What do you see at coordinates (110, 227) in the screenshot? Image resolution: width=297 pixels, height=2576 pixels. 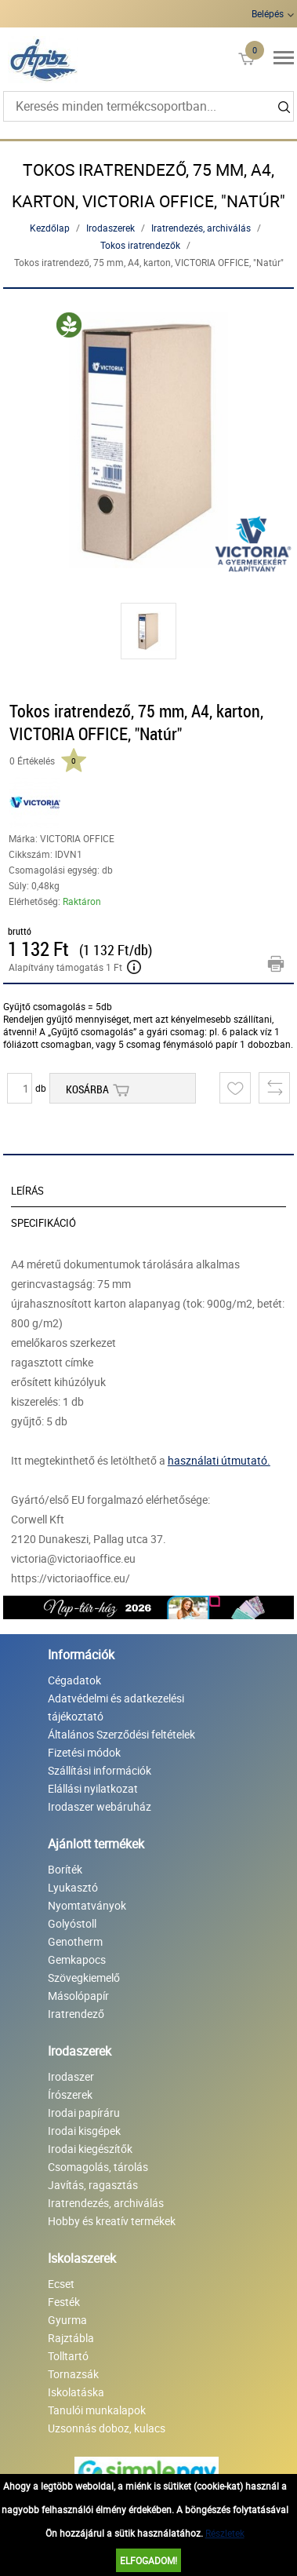 I see `Irodaszerek` at bounding box center [110, 227].